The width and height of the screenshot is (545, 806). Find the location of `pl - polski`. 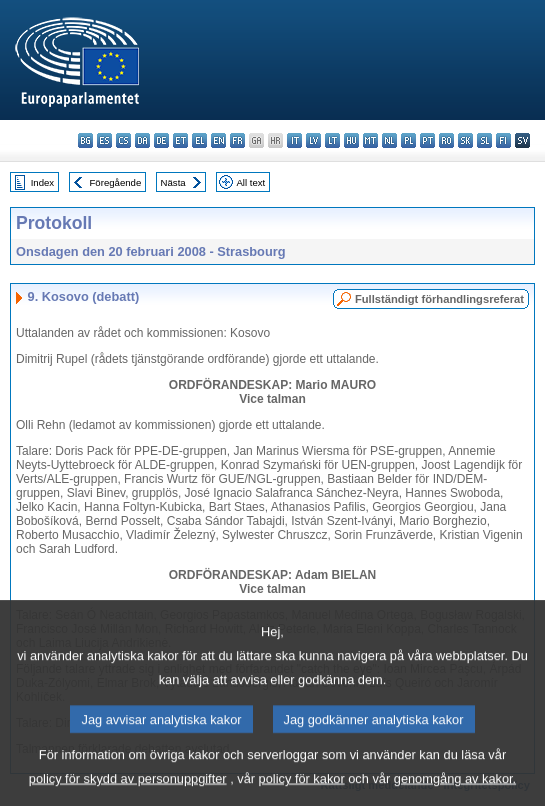

pl - polski is located at coordinates (408, 140).